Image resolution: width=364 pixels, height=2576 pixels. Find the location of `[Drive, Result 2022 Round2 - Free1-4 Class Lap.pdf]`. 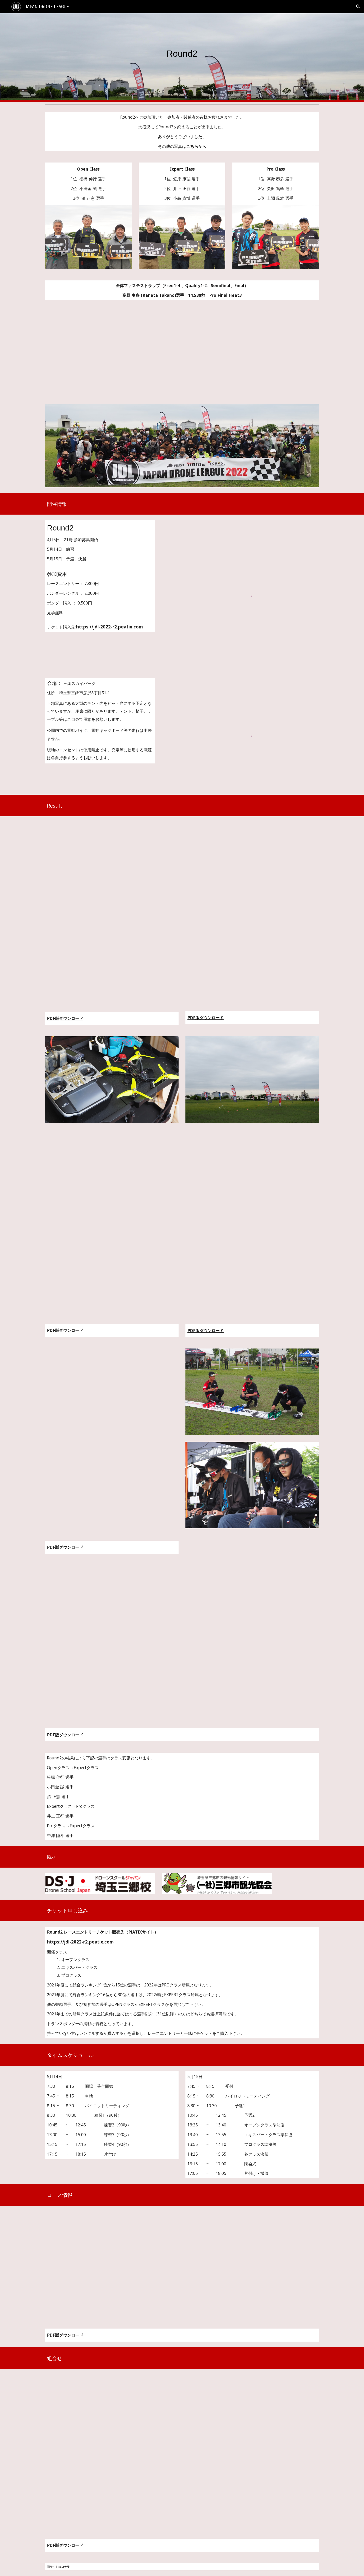

[Drive, Result 2022 Round2 - Free1-4 Class Lap.pdf] is located at coordinates (252, 916).